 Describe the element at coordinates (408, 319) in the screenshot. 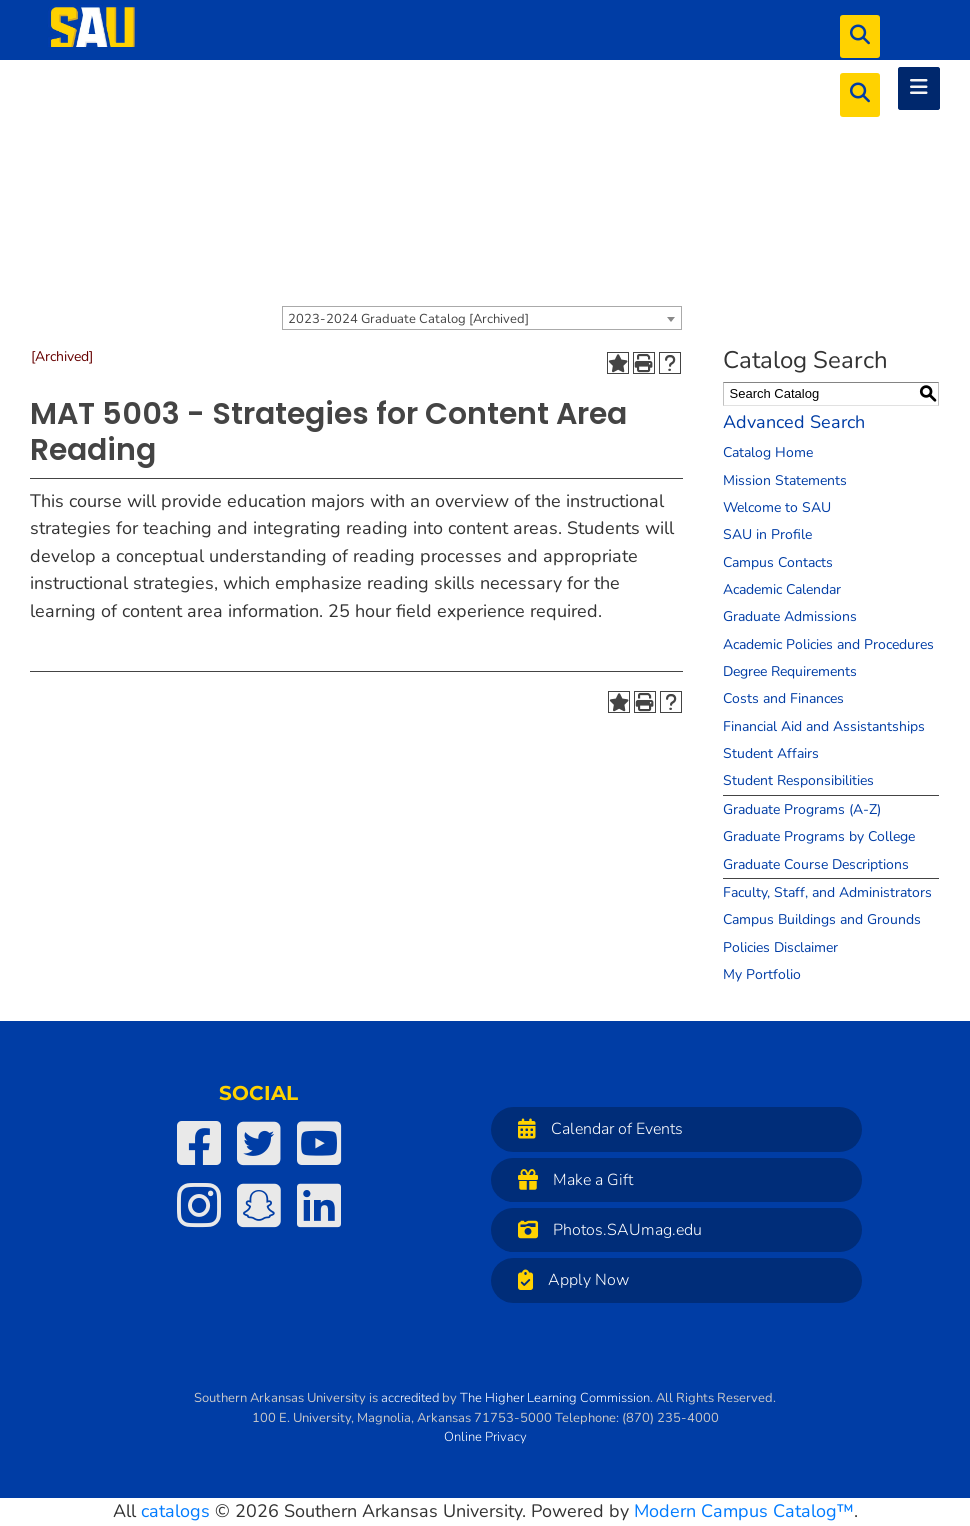

I see `2023-2024 Graduate Catalog [Archived] [textbox]` at that location.